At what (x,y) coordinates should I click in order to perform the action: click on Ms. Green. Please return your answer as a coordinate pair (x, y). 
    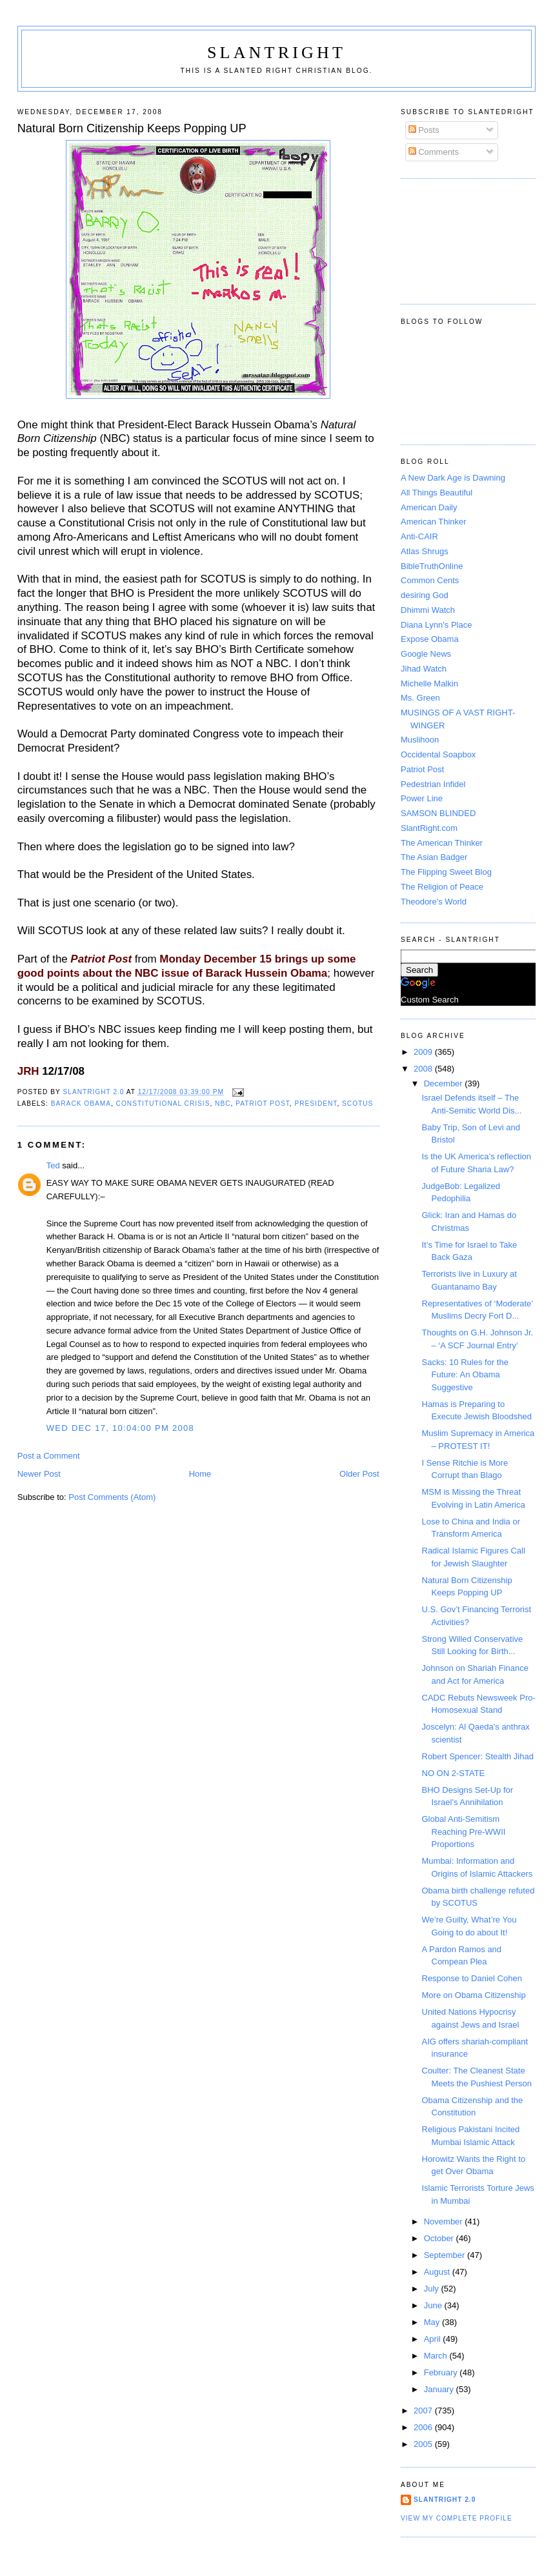
    Looking at the image, I should click on (420, 698).